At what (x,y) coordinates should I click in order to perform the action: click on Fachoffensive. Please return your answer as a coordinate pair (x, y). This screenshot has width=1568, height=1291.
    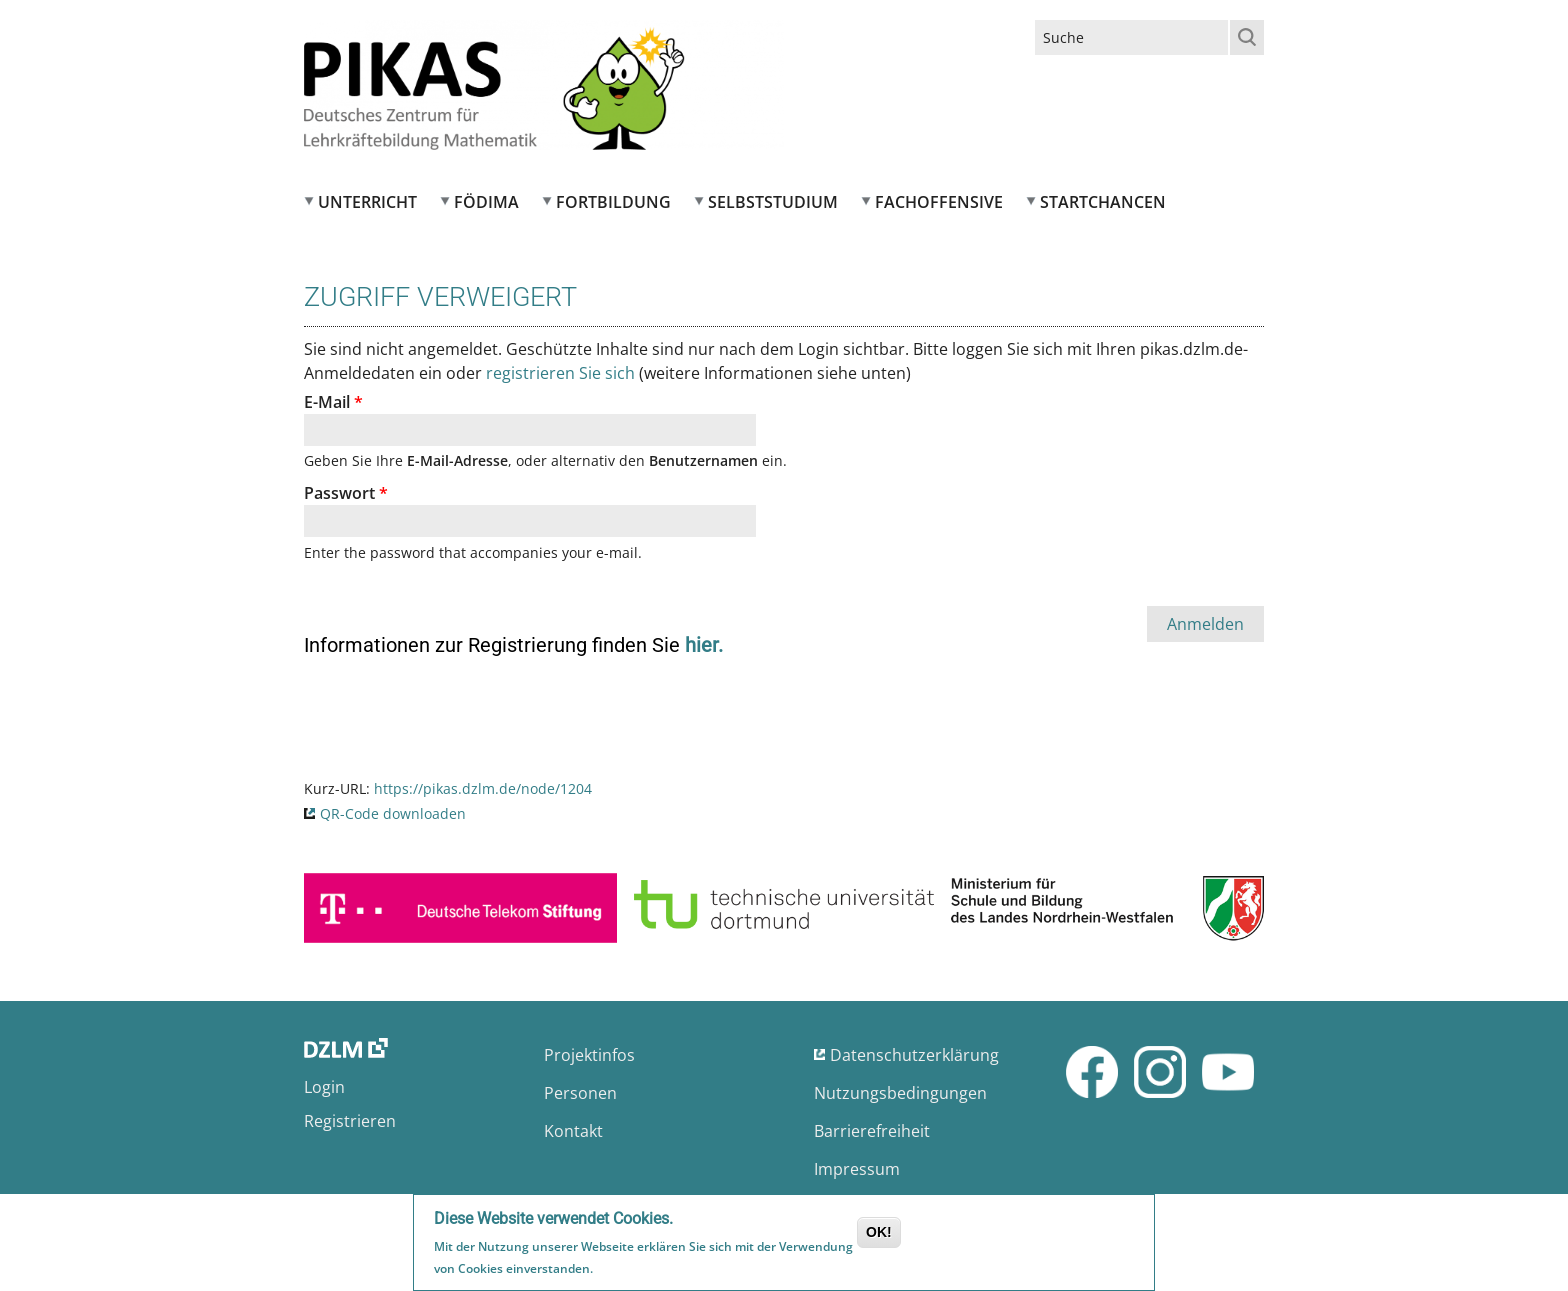
    Looking at the image, I should click on (939, 202).